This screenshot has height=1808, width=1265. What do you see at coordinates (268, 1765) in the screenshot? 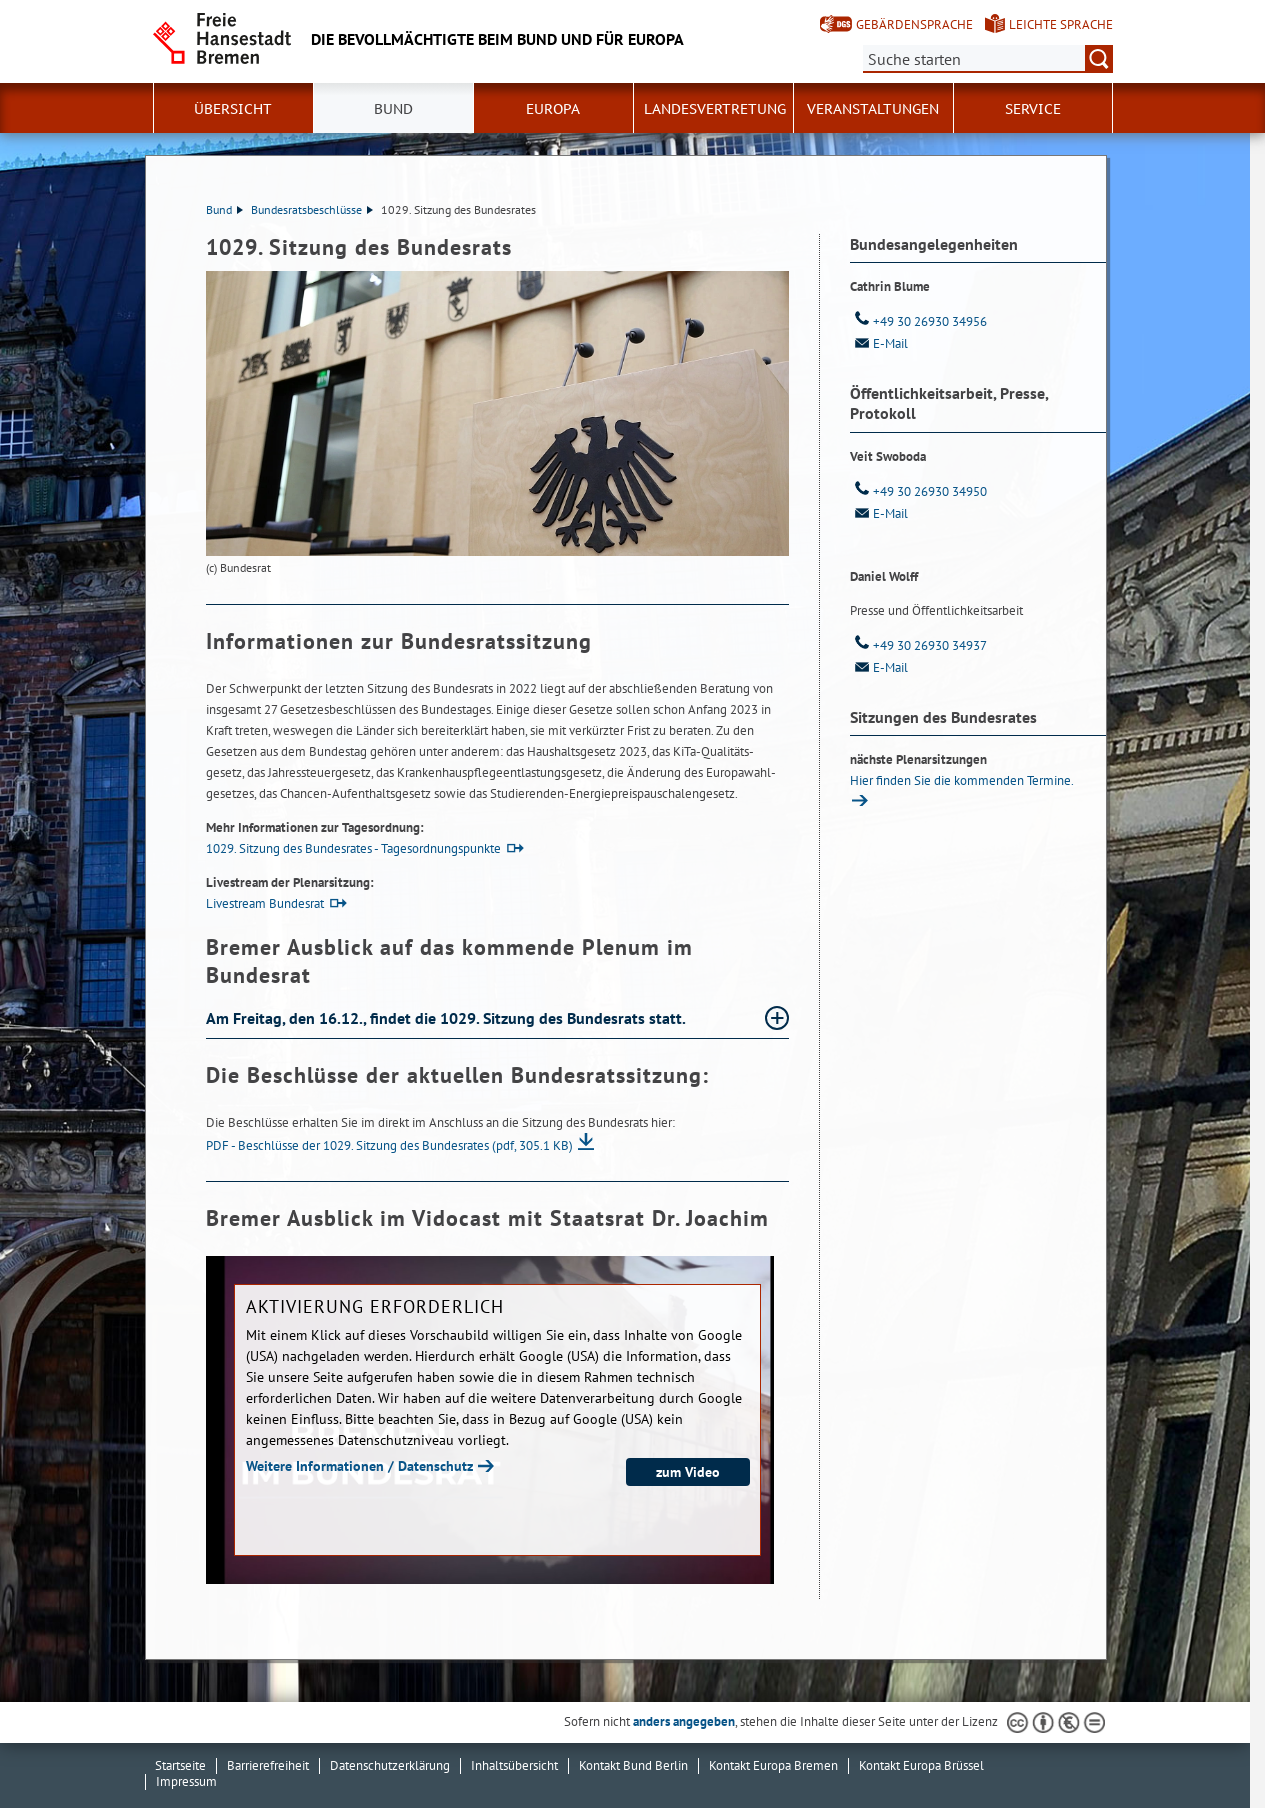
I see `Barrierefreiheit` at bounding box center [268, 1765].